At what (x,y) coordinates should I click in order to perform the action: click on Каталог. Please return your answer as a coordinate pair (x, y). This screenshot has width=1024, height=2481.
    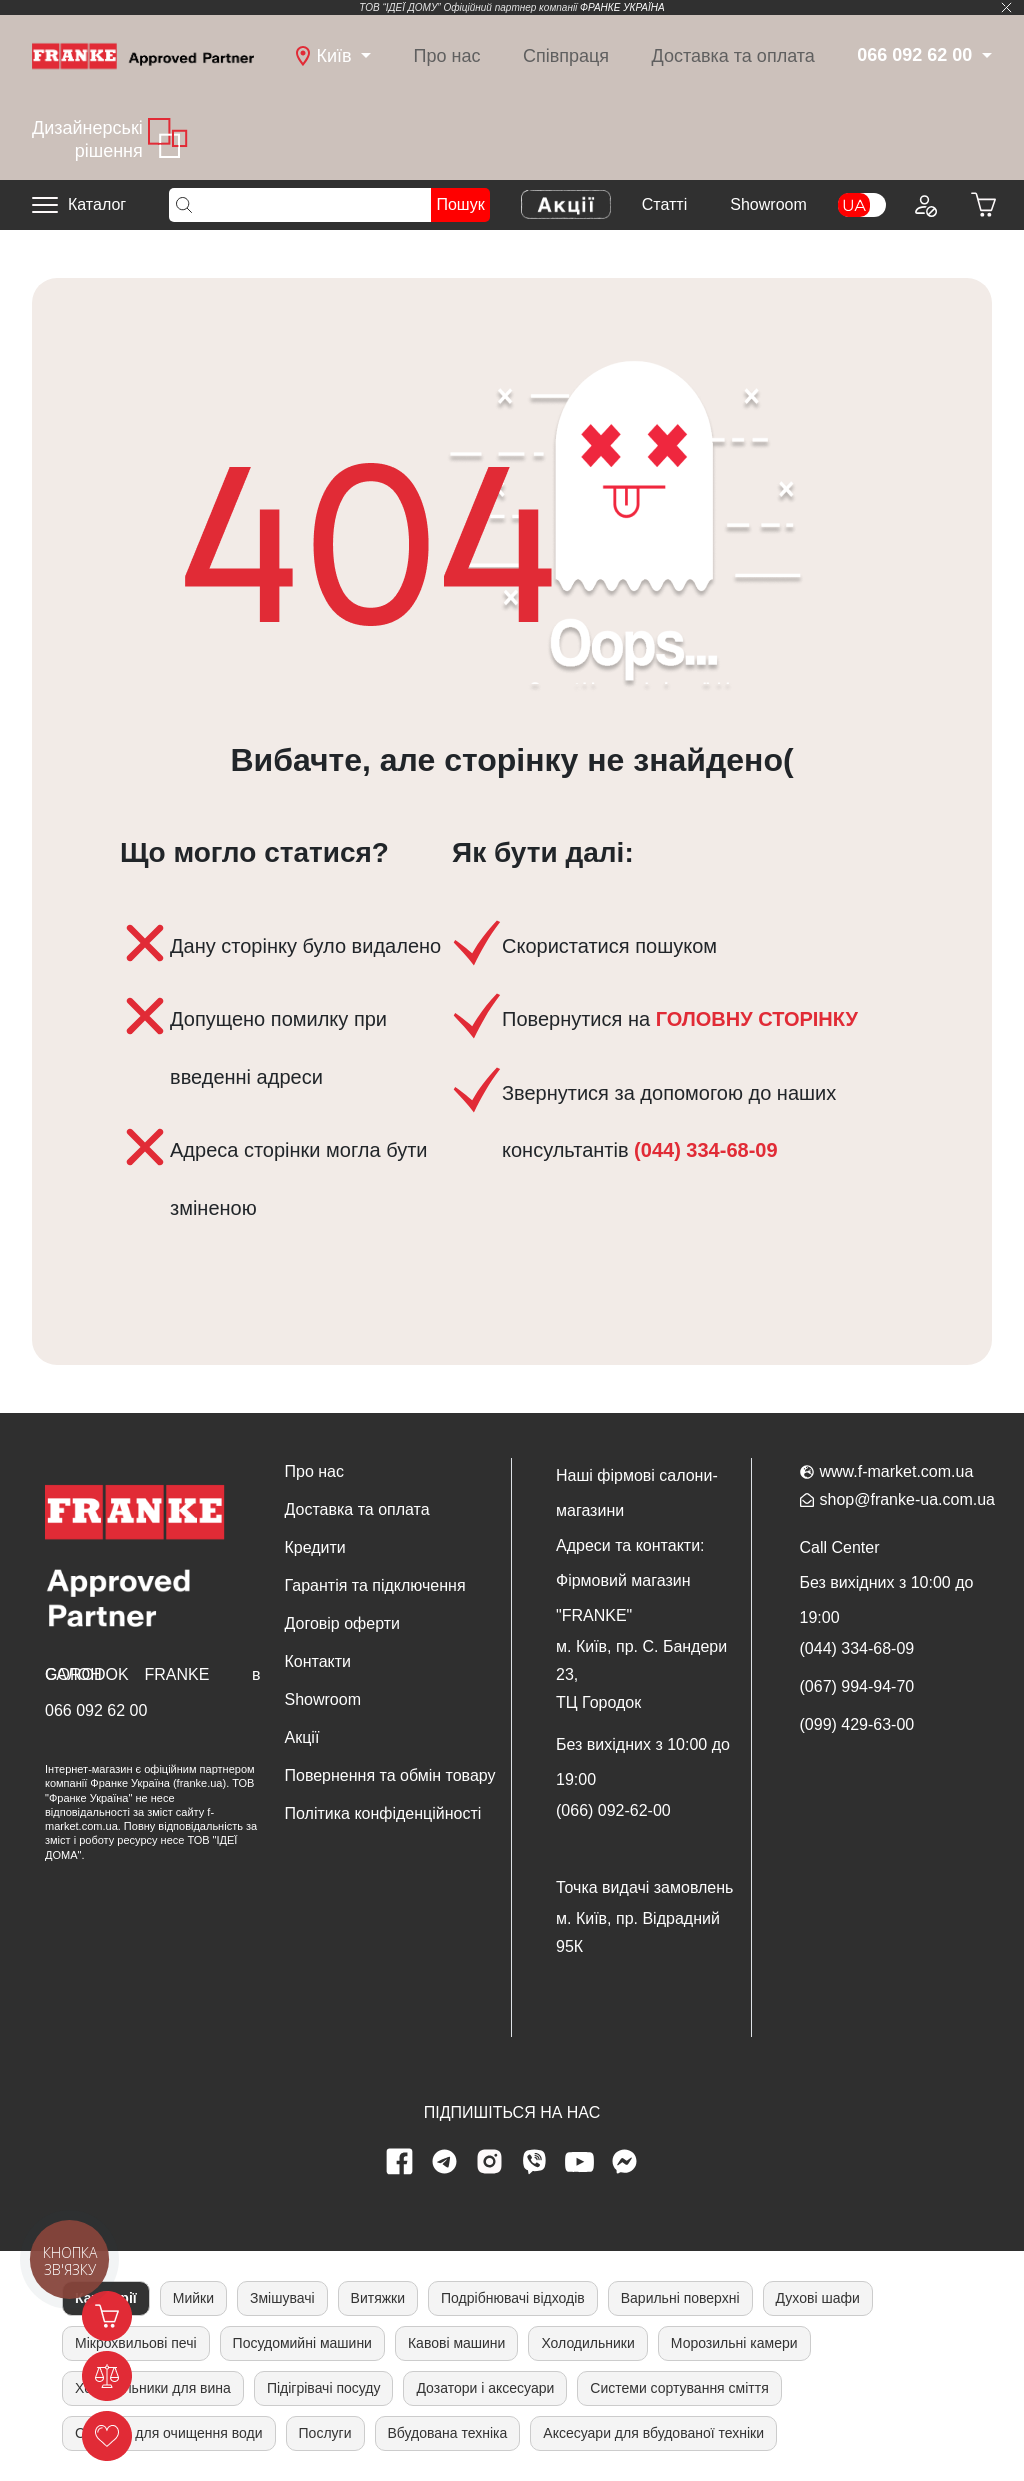
    Looking at the image, I should click on (97, 204).